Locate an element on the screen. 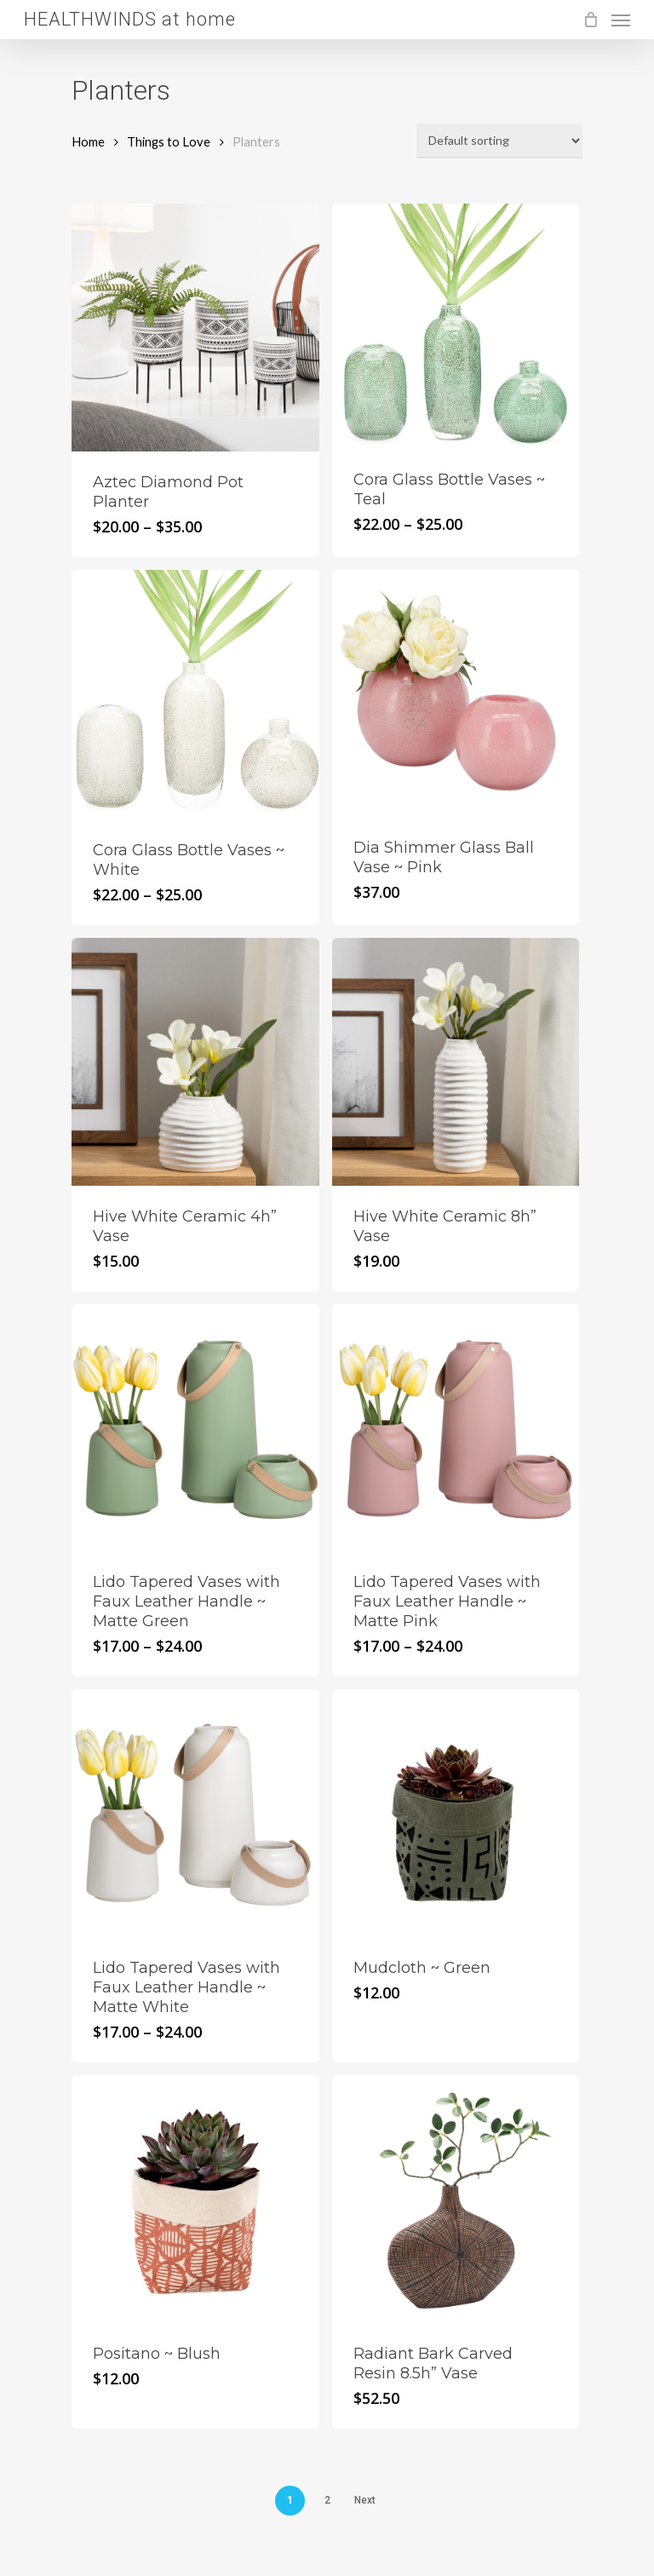 The width and height of the screenshot is (654, 2576). [Aztec Diamond Pot Planter] is located at coordinates (195, 327).